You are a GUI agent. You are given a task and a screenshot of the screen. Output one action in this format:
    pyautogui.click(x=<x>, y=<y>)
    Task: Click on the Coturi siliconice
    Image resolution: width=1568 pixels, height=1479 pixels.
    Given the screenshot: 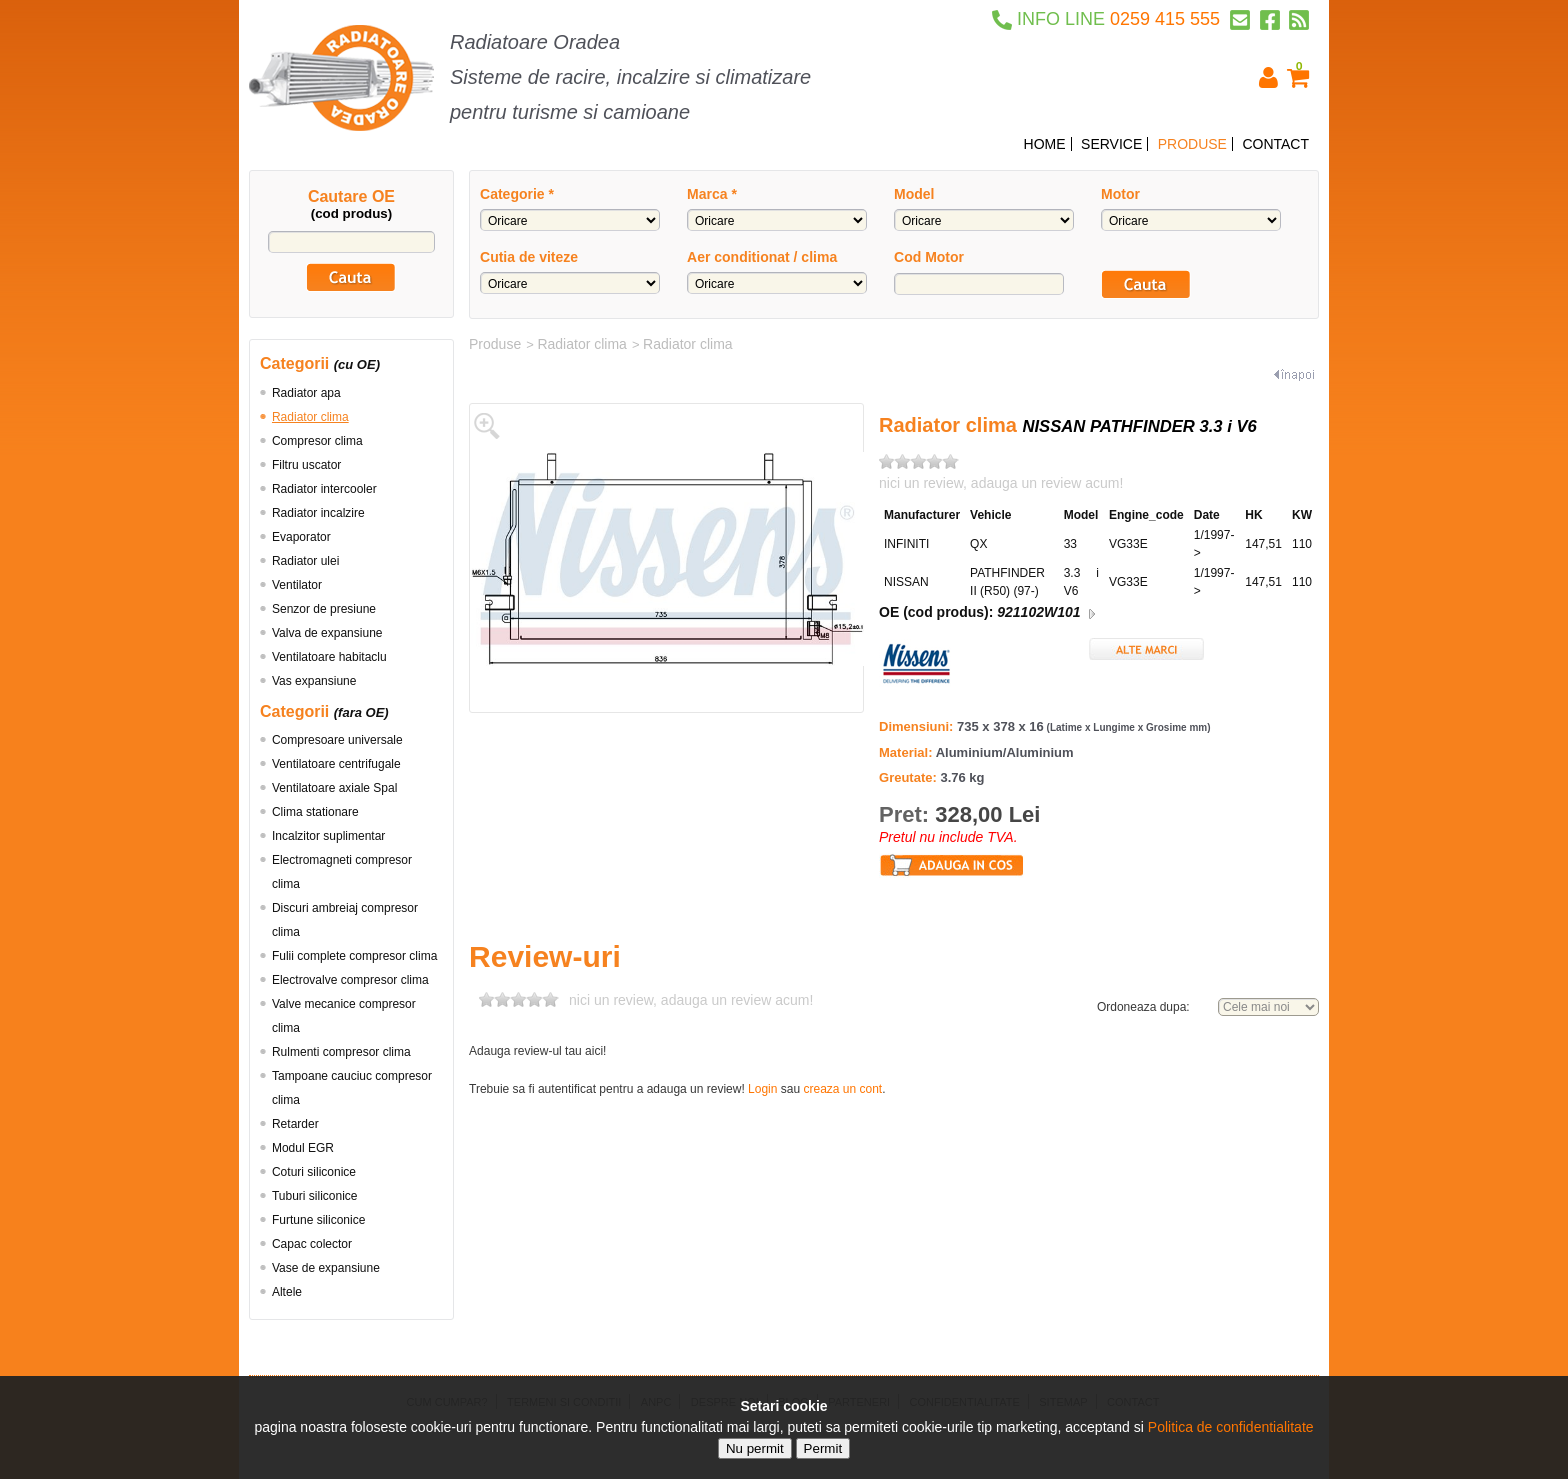 What is the action you would take?
    pyautogui.click(x=314, y=1172)
    